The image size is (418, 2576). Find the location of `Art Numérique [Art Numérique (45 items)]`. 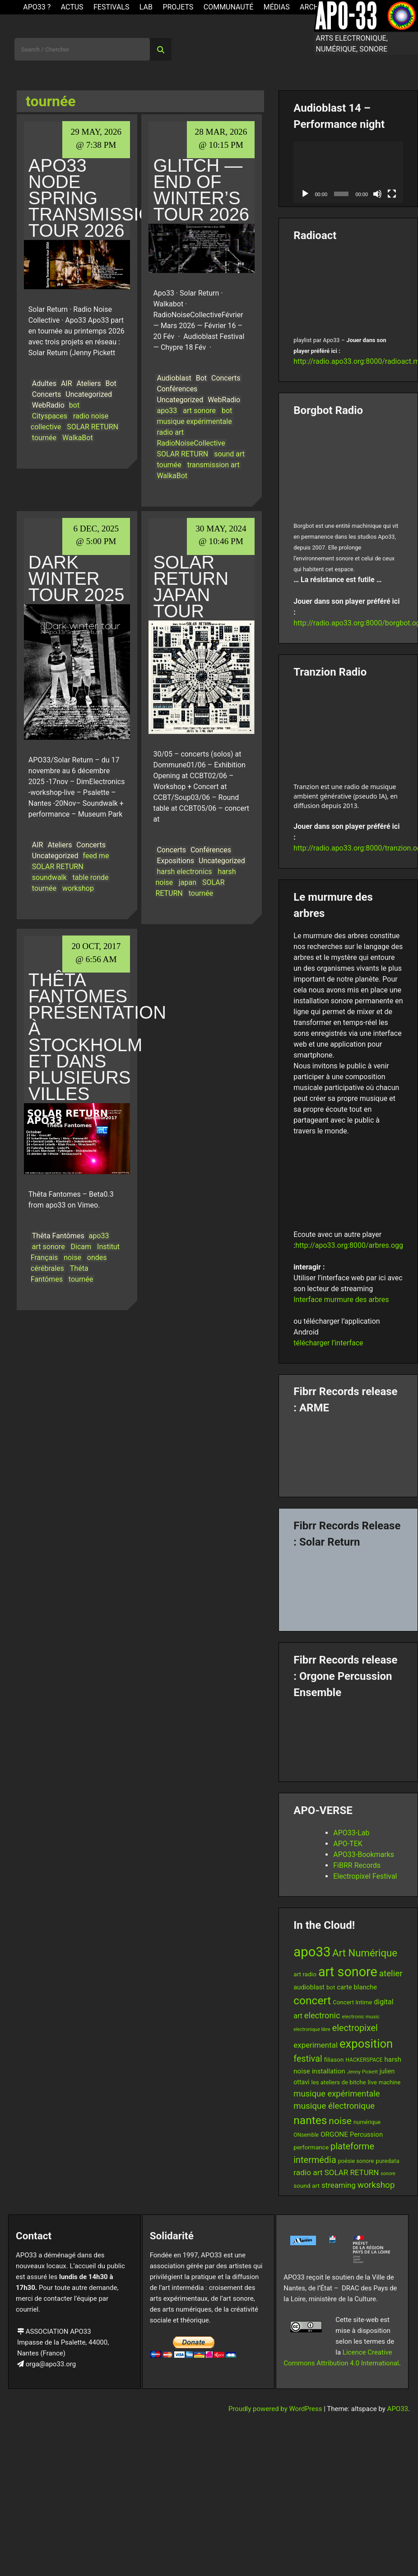

Art Numérique [Art Numérique (45 items)] is located at coordinates (364, 1953).